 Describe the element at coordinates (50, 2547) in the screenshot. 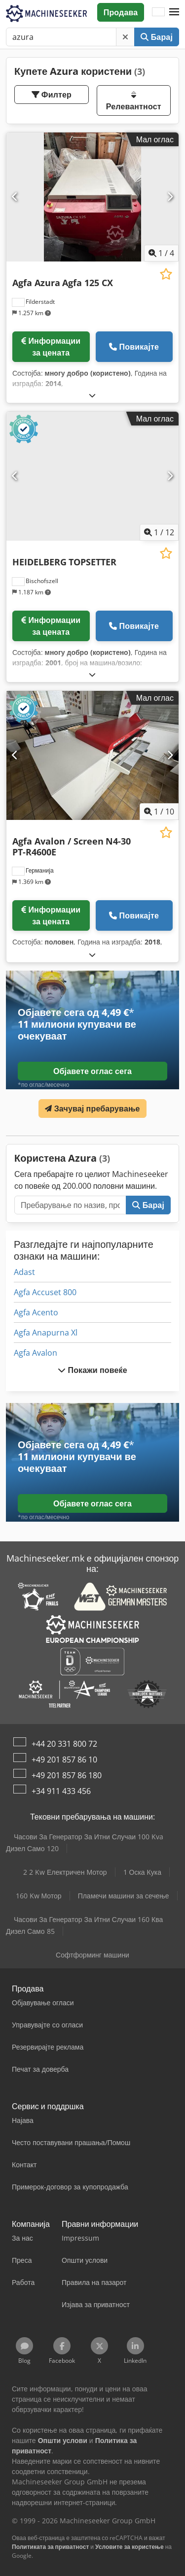

I see `Политиката за приватност` at that location.